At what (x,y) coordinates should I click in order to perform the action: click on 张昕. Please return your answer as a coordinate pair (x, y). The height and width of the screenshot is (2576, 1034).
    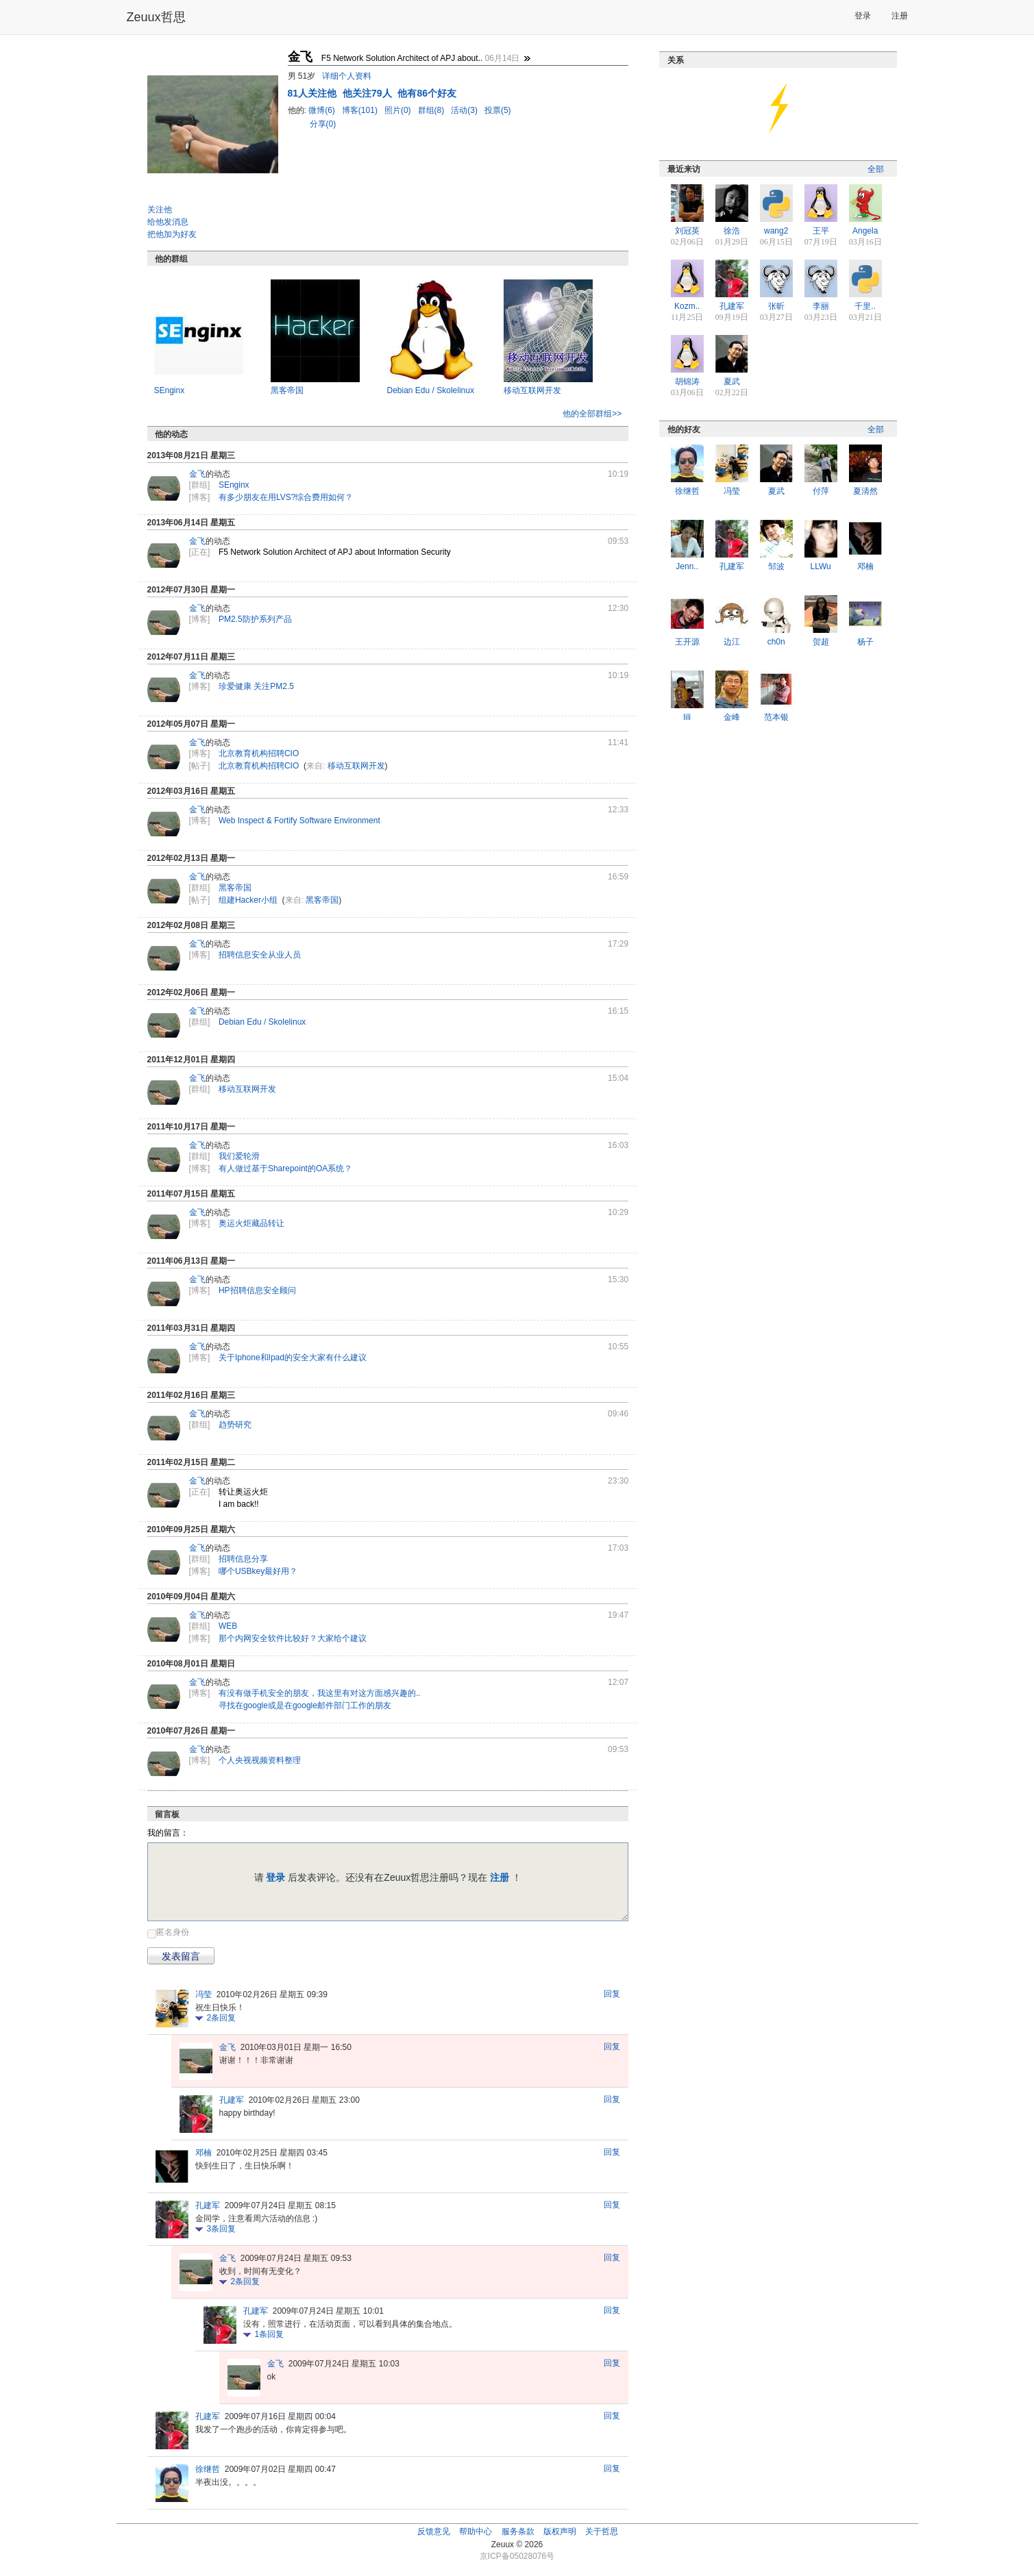
    Looking at the image, I should click on (776, 306).